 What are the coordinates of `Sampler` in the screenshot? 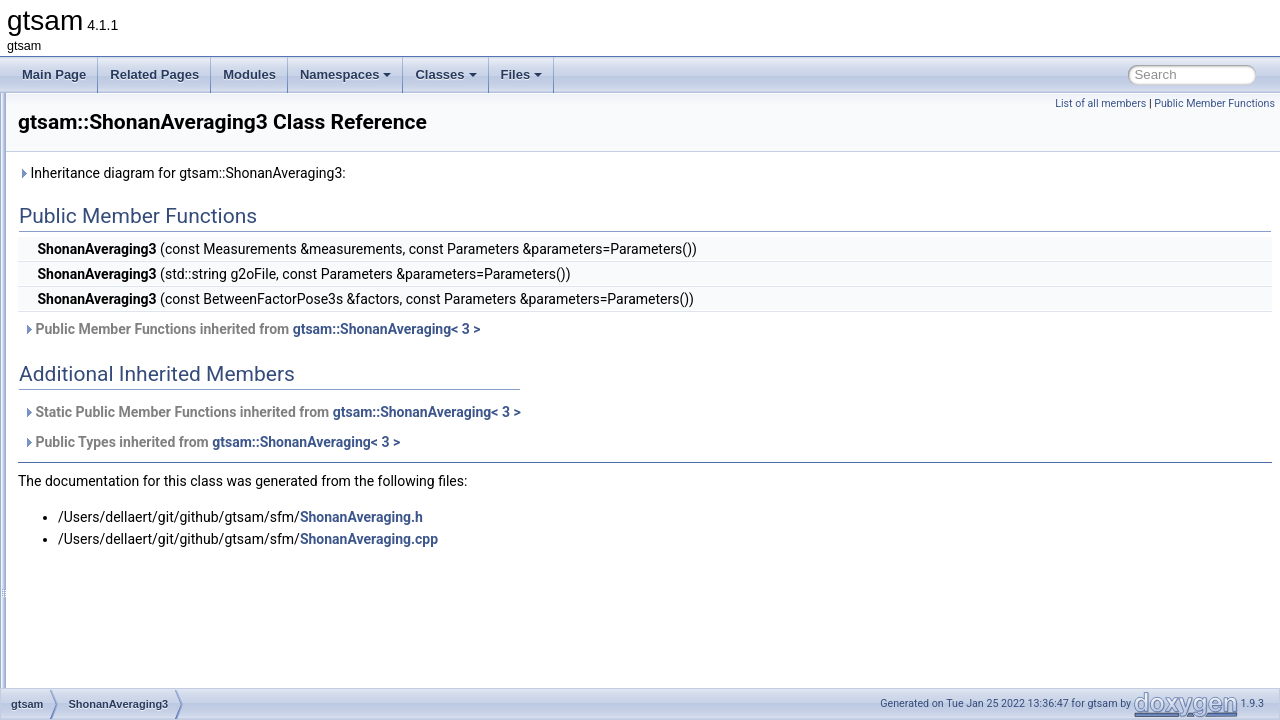 It's located at (104, 136).